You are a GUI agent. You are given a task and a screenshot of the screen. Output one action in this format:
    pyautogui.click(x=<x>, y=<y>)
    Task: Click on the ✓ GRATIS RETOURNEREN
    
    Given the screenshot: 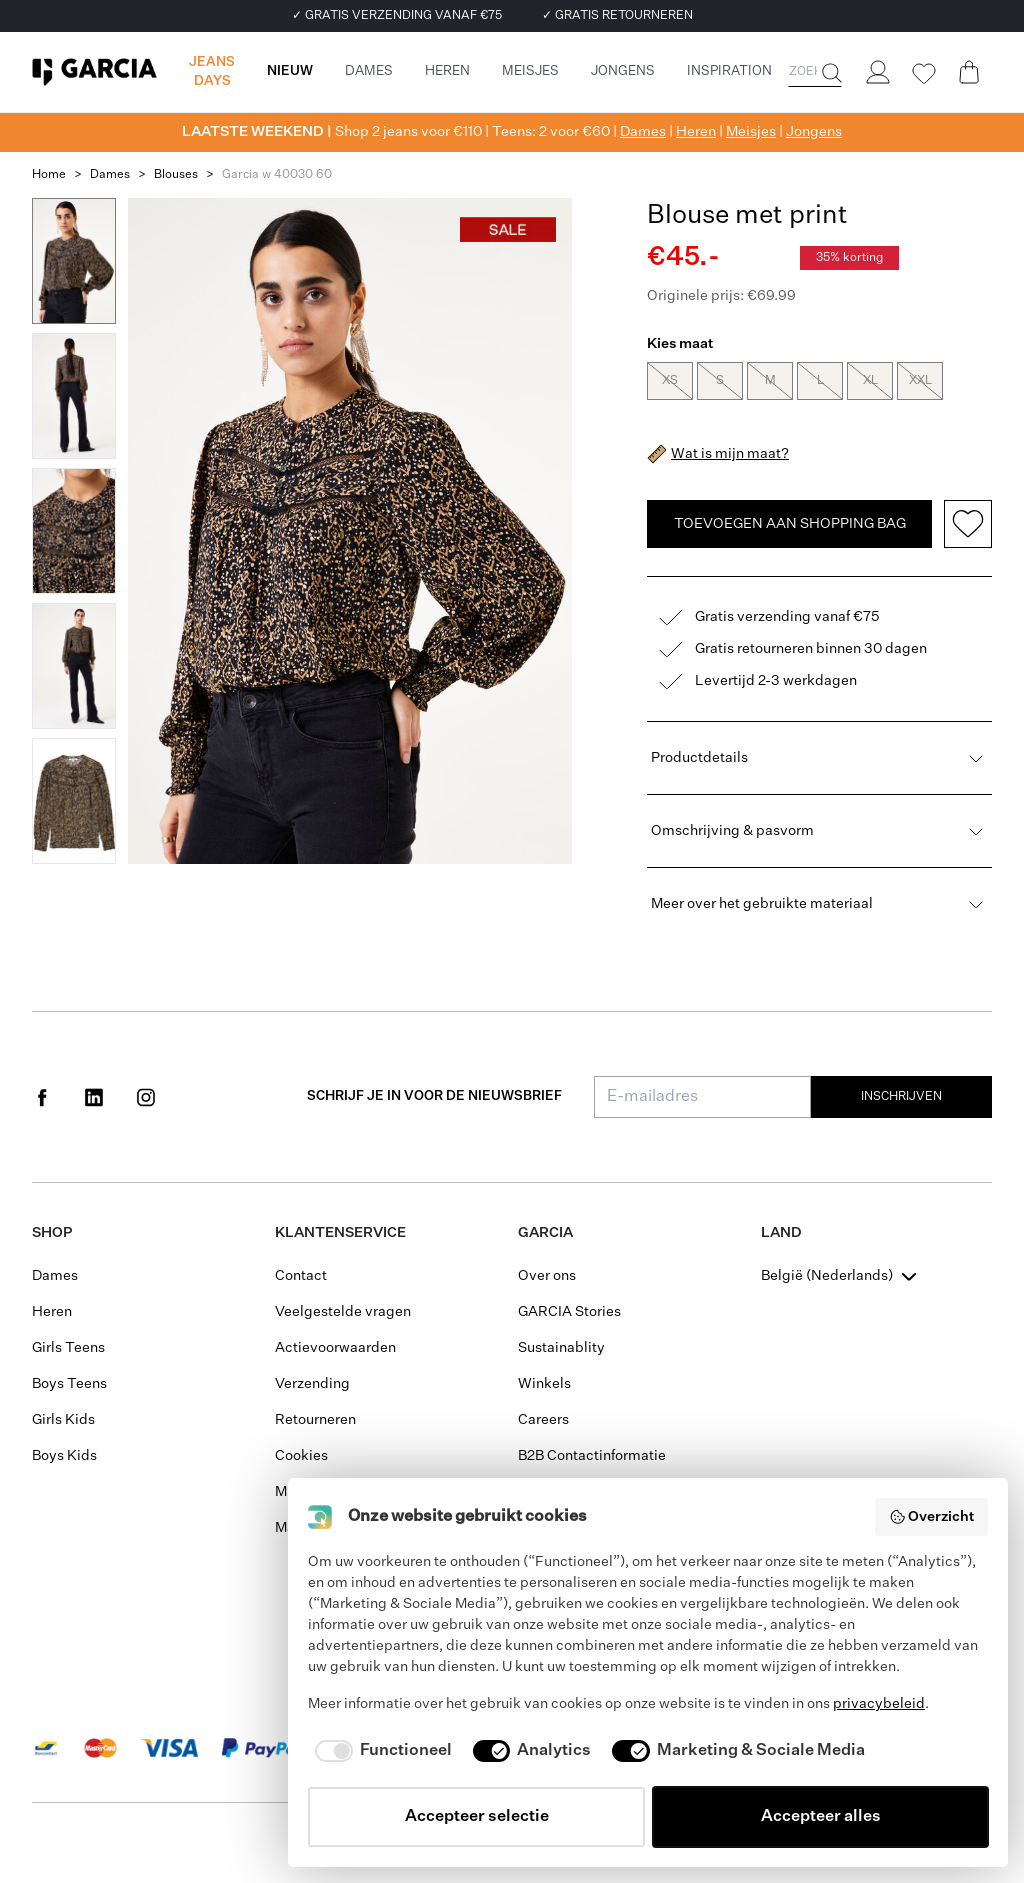 What is the action you would take?
    pyautogui.click(x=617, y=16)
    